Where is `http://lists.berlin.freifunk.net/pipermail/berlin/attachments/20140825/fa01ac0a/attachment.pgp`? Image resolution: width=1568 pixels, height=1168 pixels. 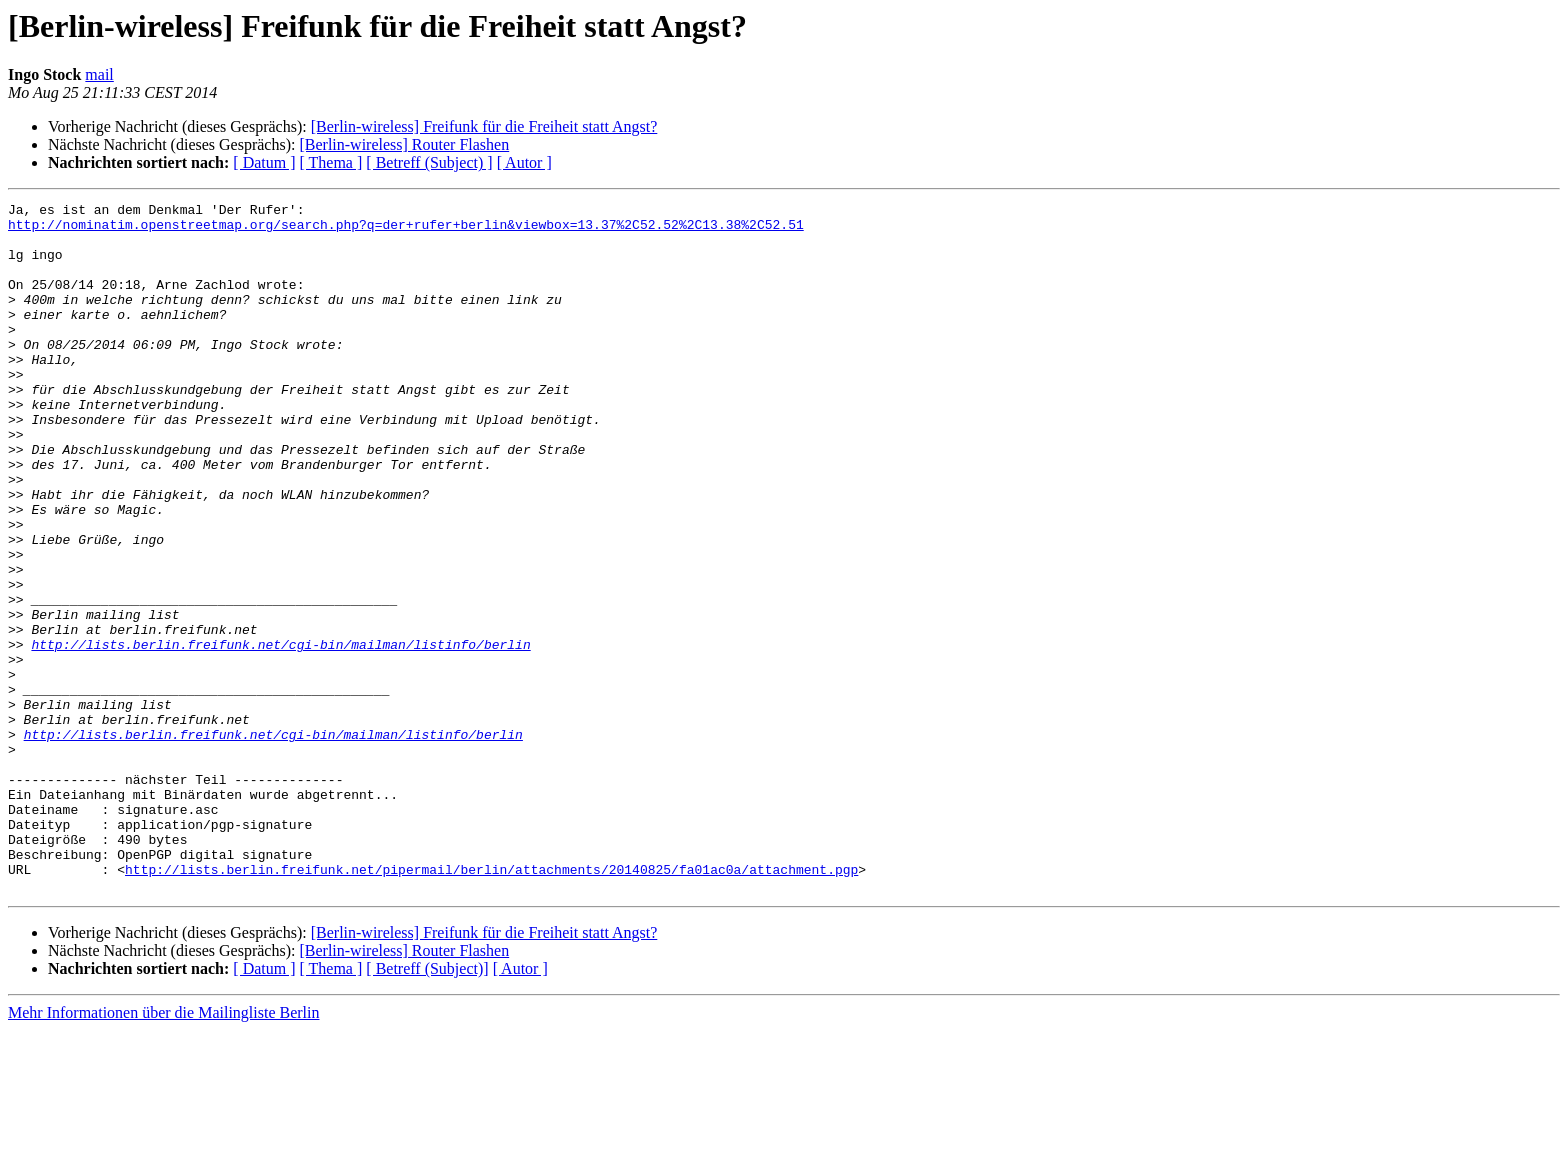
http://lists.berlin.freifunk.net/pipermail/berlin/attachments/20140825/fa01ac0a/attachment.pgp is located at coordinates (491, 1004).